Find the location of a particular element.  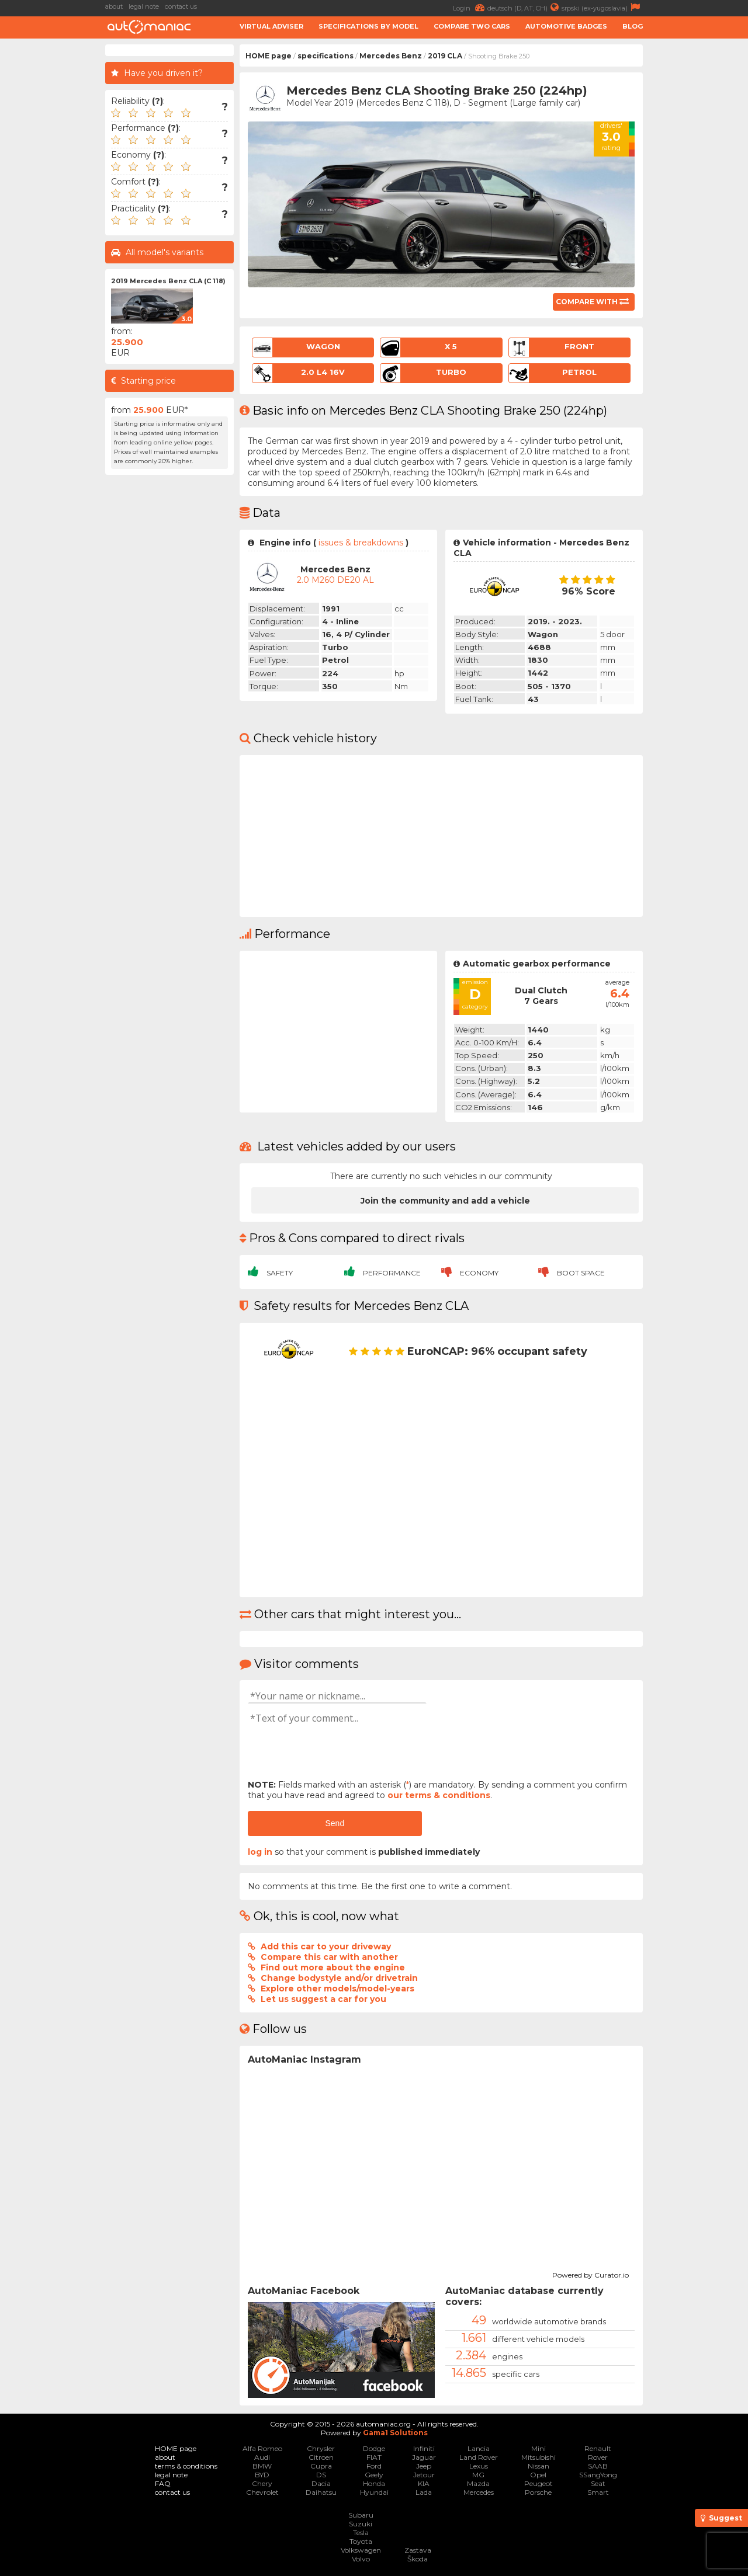

FAQ is located at coordinates (163, 2483).